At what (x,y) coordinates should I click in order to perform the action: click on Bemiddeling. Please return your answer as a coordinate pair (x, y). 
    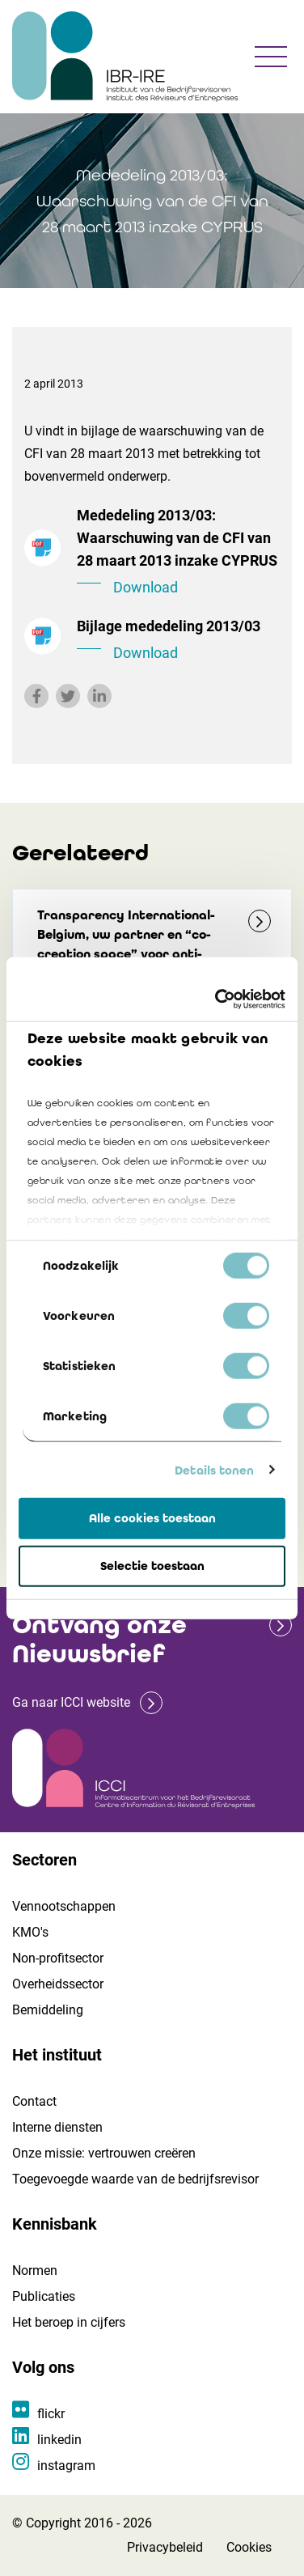
    Looking at the image, I should click on (47, 2010).